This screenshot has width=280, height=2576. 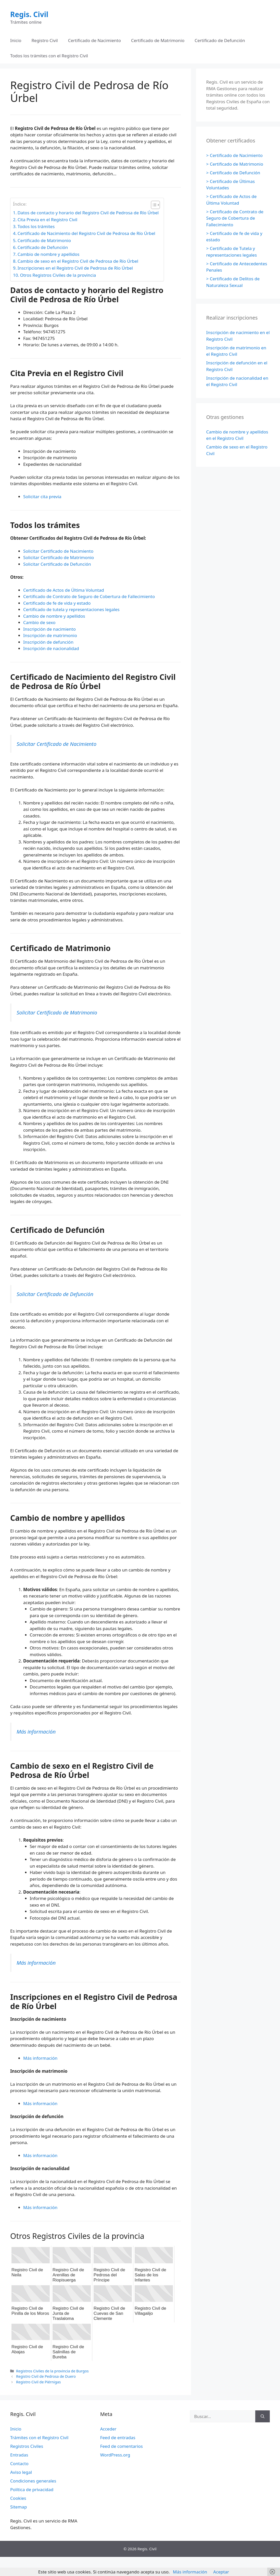 I want to click on Certificado de Nacimiento, so click(x=94, y=40).